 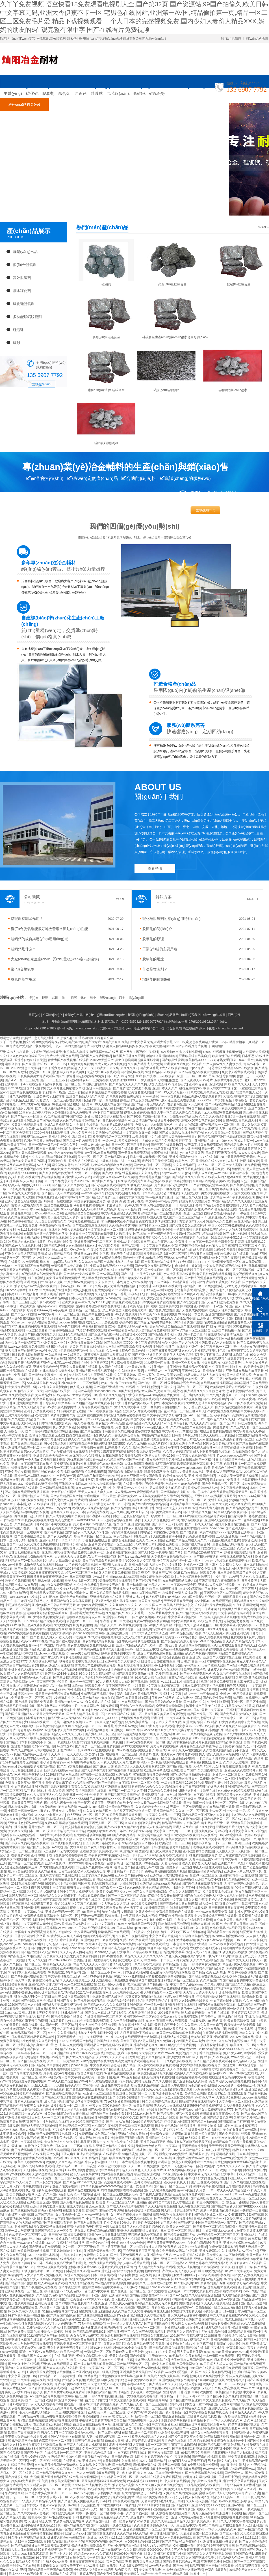 What do you see at coordinates (27, 1116) in the screenshot?
I see `国精产品一区一区三区` at bounding box center [27, 1116].